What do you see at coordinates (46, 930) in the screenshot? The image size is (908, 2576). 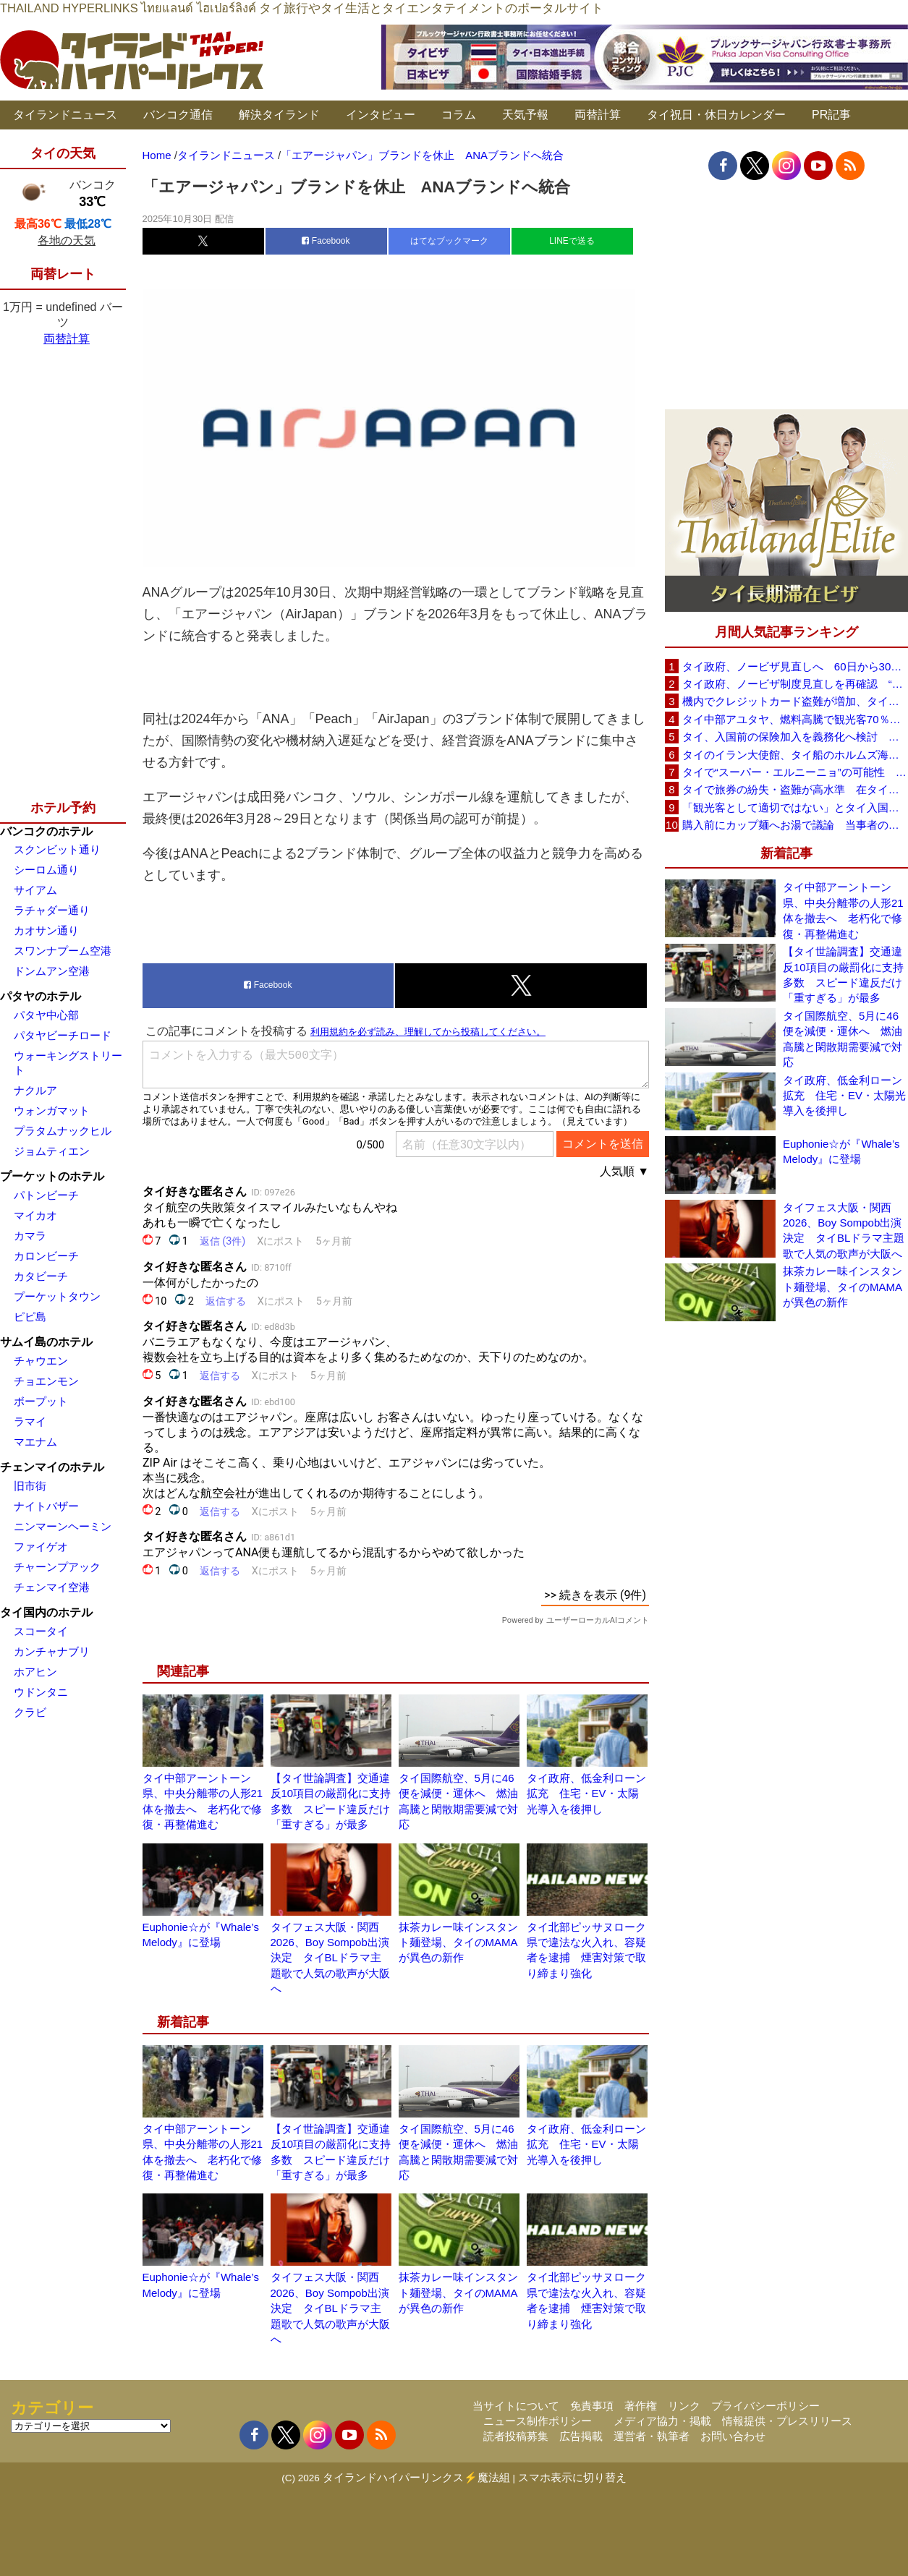 I see `カオサン通り` at bounding box center [46, 930].